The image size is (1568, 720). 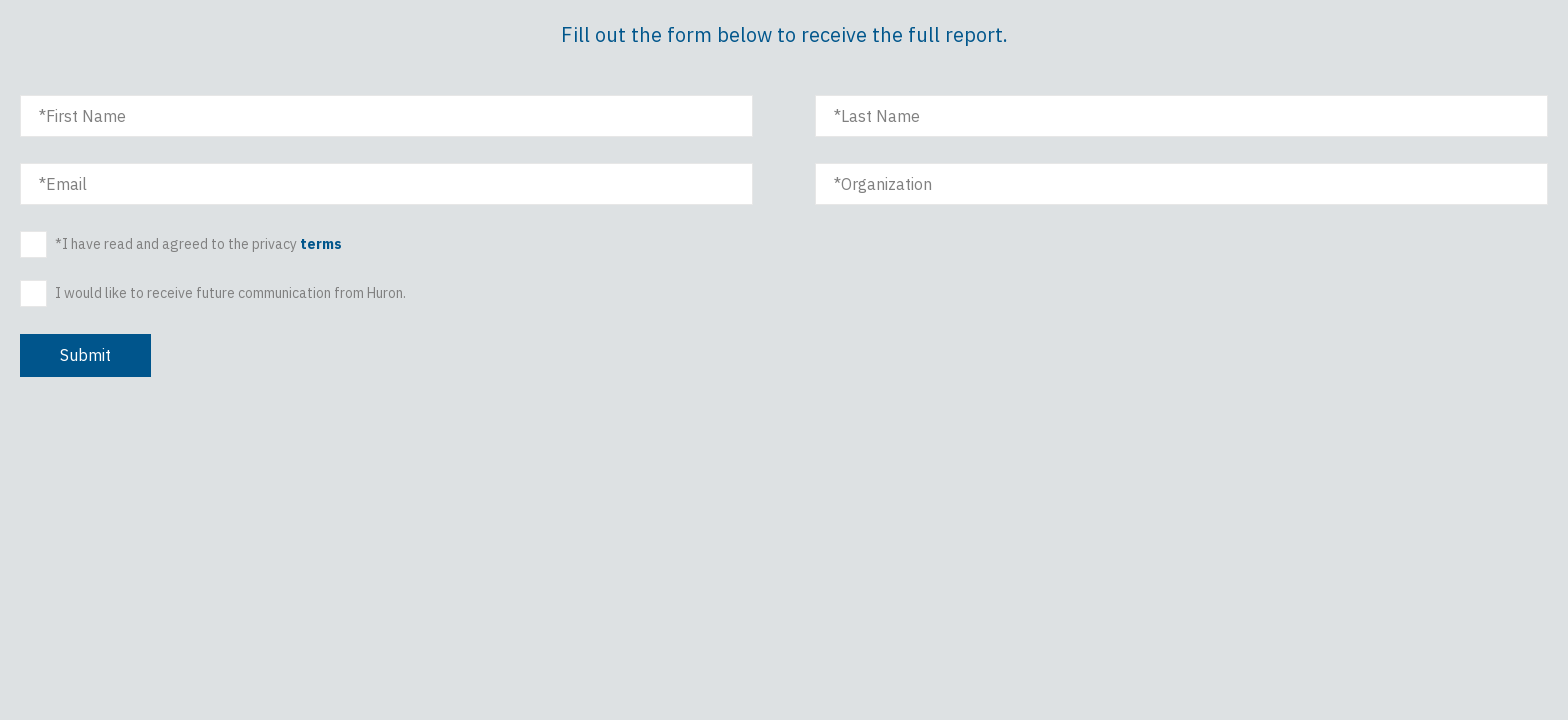 What do you see at coordinates (230, 294) in the screenshot?
I see `I would like to receive future communication from Huron.` at bounding box center [230, 294].